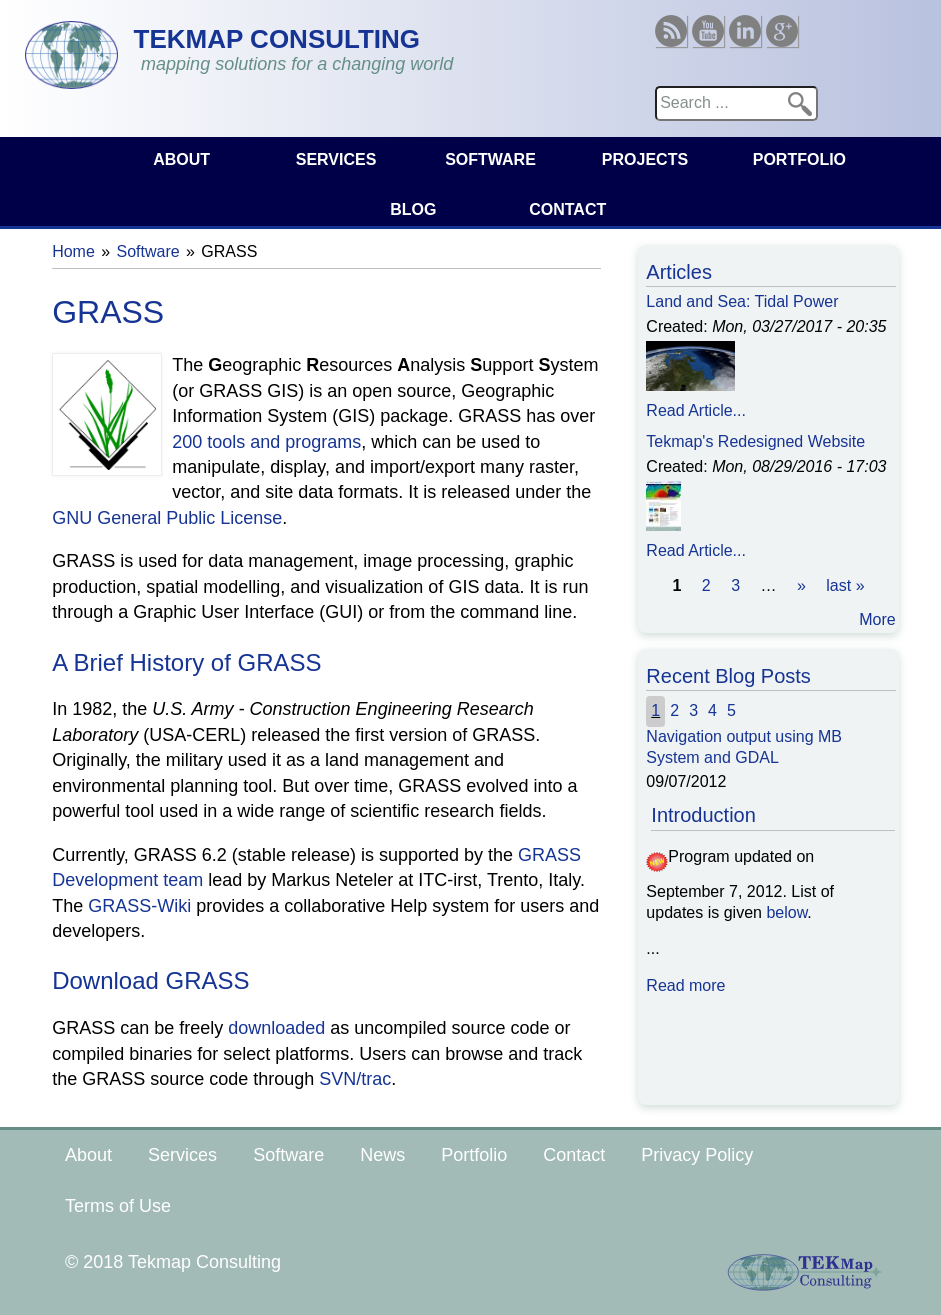  Describe the element at coordinates (786, 912) in the screenshot. I see `below` at that location.